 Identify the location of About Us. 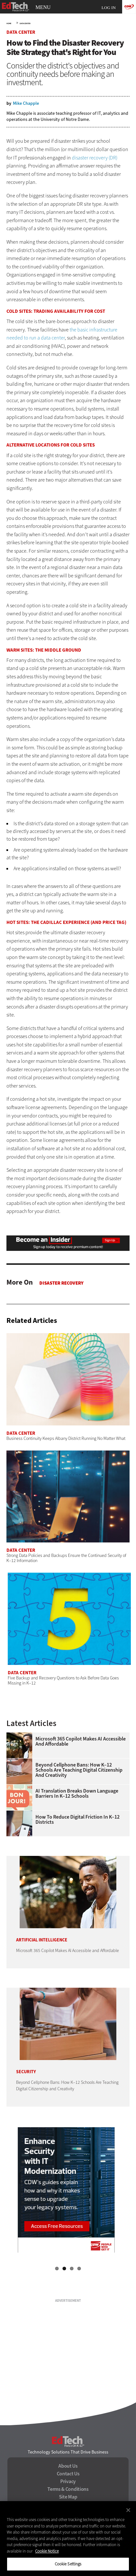
(68, 2466).